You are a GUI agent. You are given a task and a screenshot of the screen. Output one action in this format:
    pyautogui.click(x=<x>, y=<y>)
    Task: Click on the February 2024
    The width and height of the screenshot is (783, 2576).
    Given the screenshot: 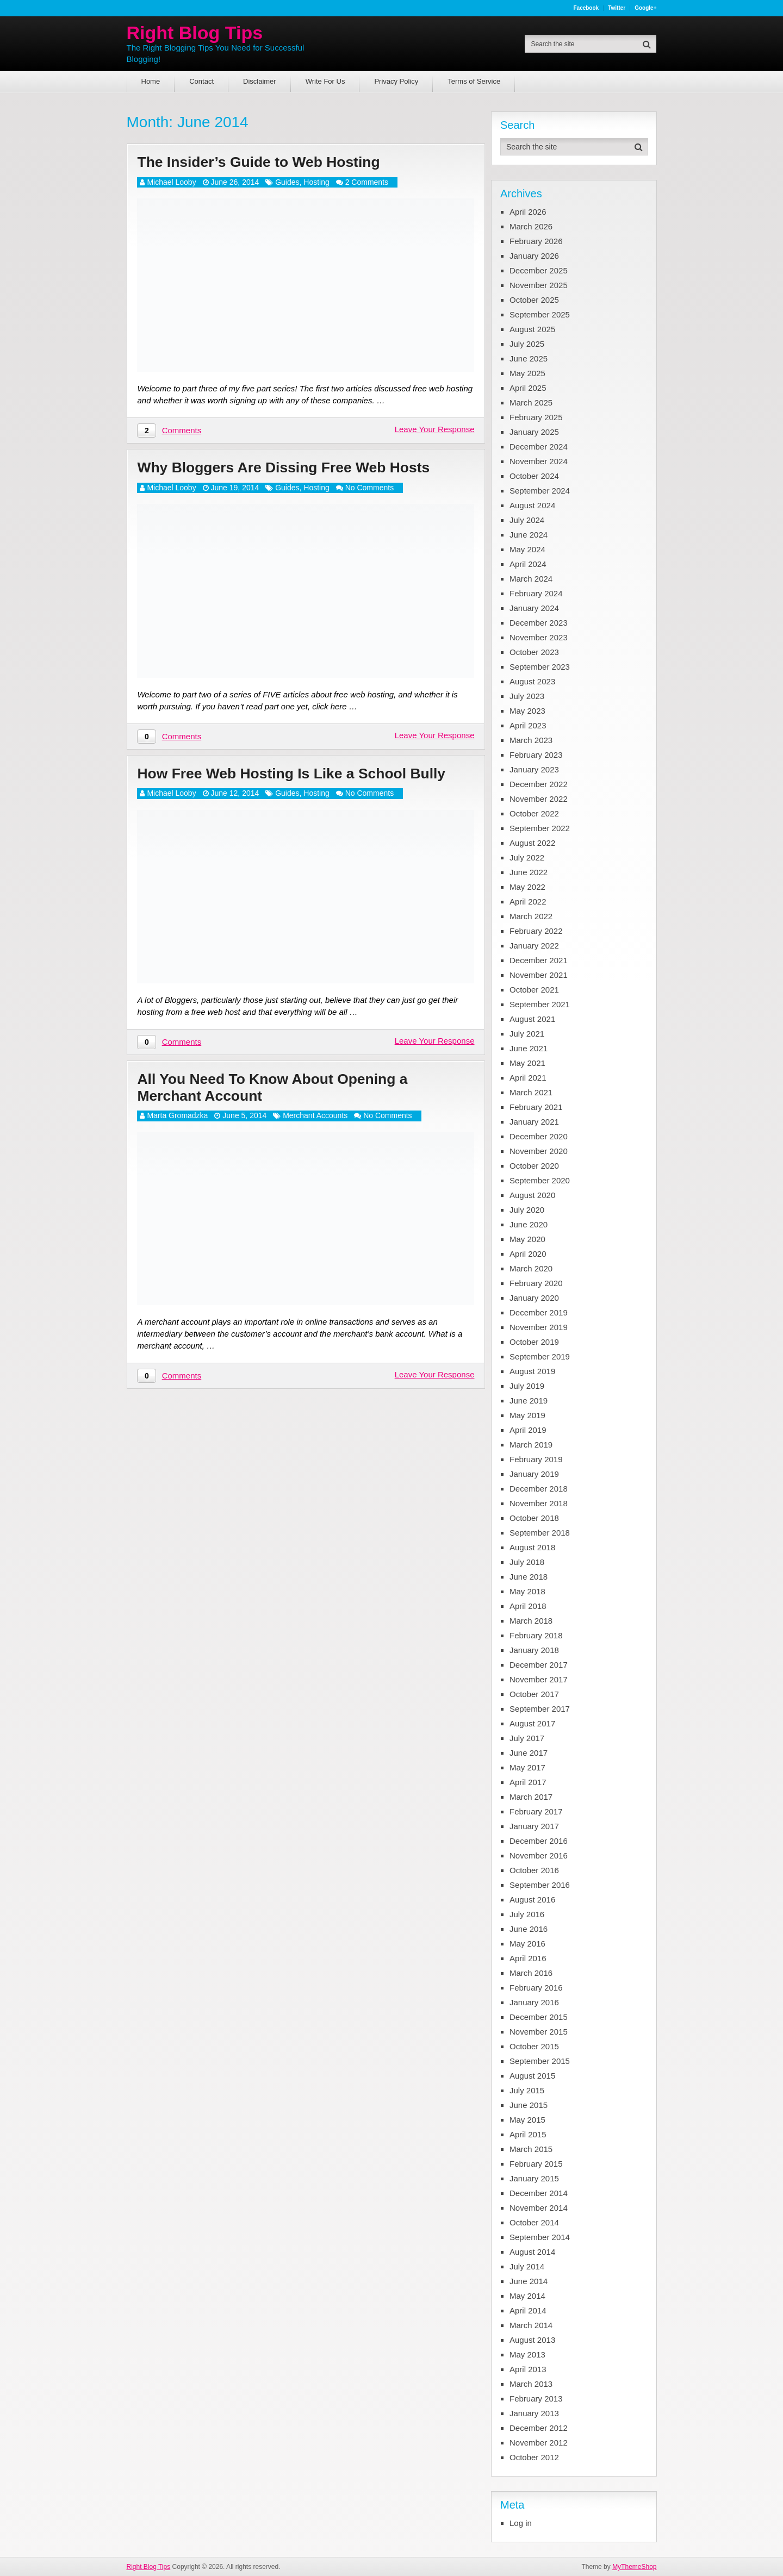 What is the action you would take?
    pyautogui.click(x=536, y=593)
    